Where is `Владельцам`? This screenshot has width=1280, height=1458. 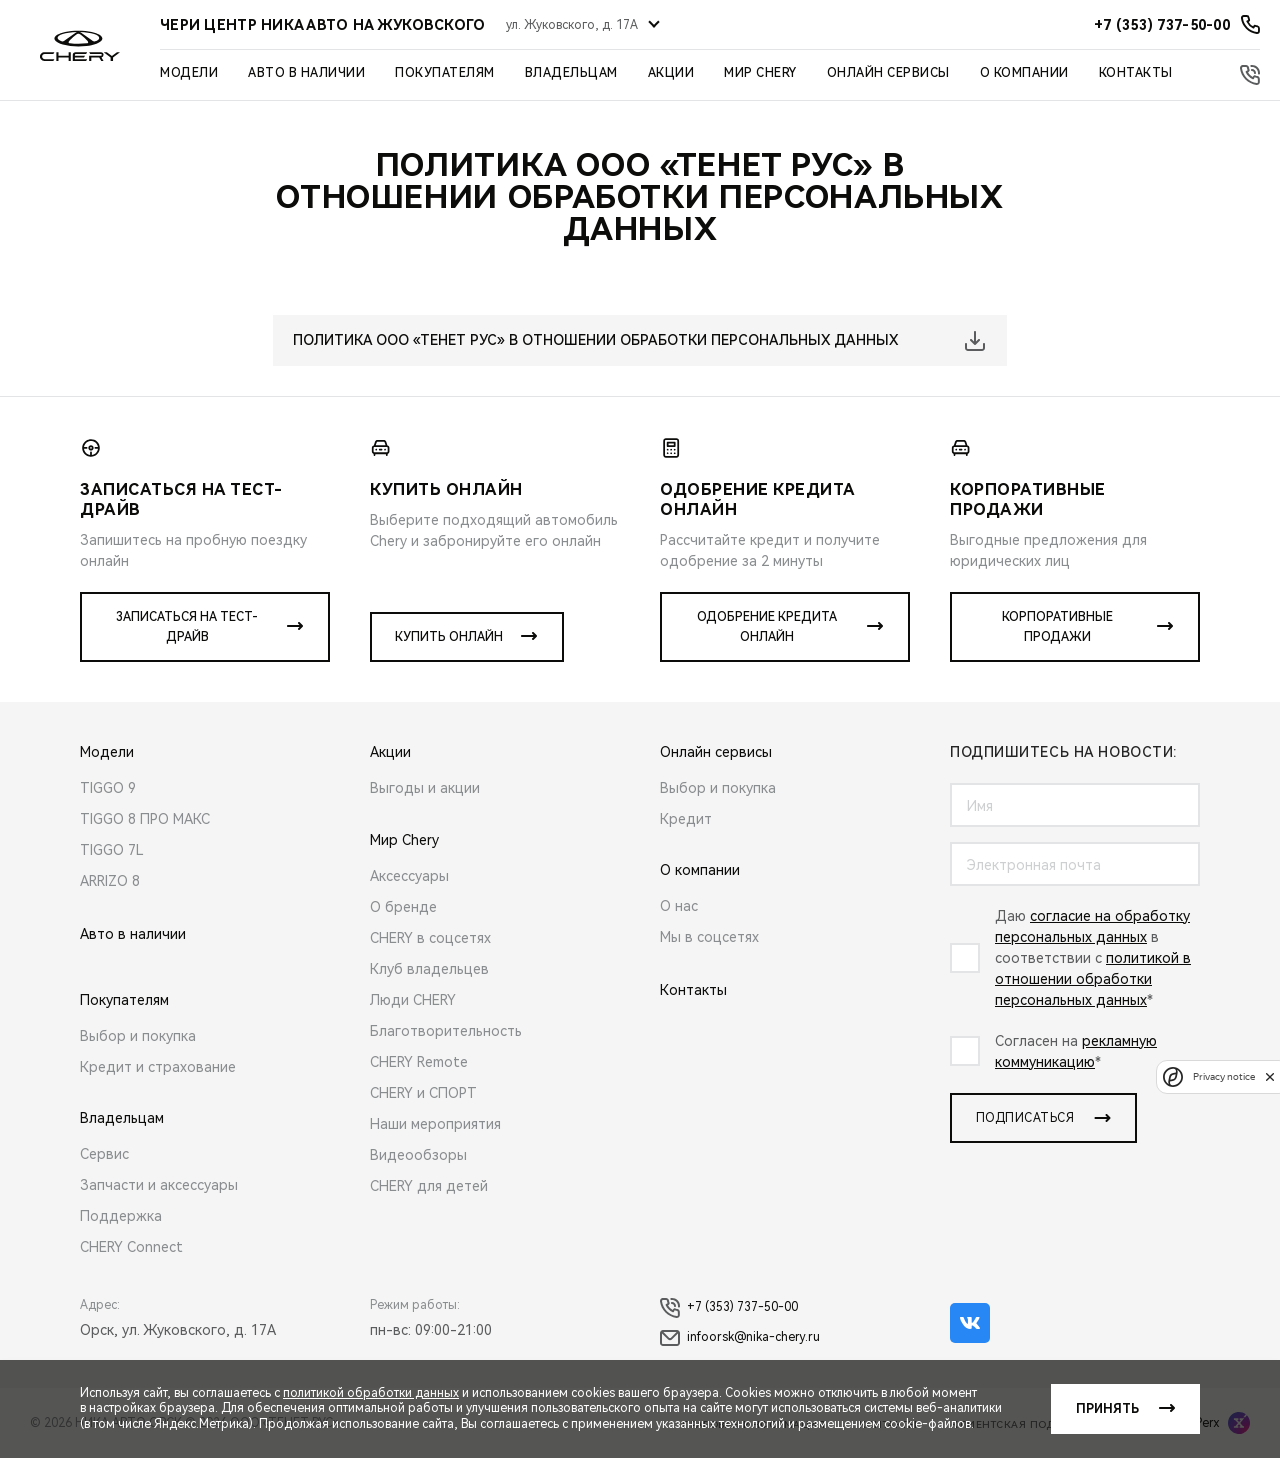
Владельцам is located at coordinates (571, 73).